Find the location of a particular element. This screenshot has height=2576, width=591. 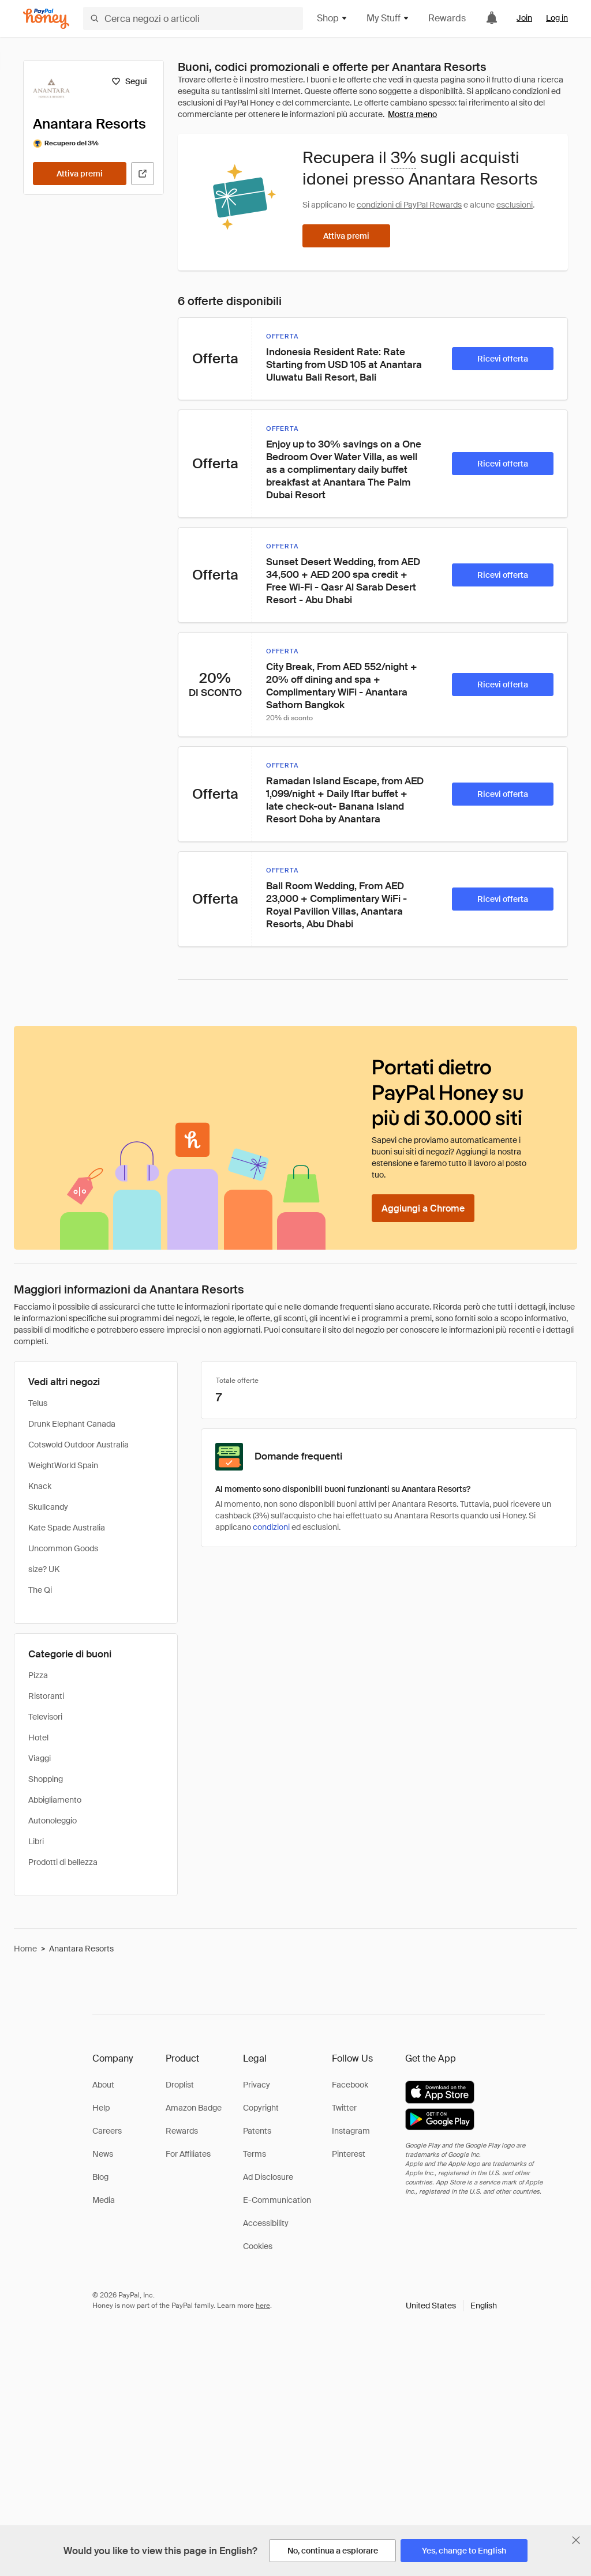

Patents is located at coordinates (257, 2131).